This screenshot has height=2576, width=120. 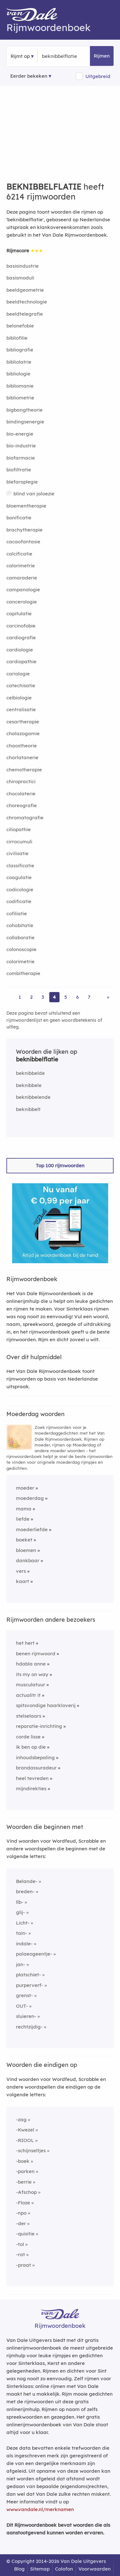 I want to click on breden-, so click(x=25, y=1891).